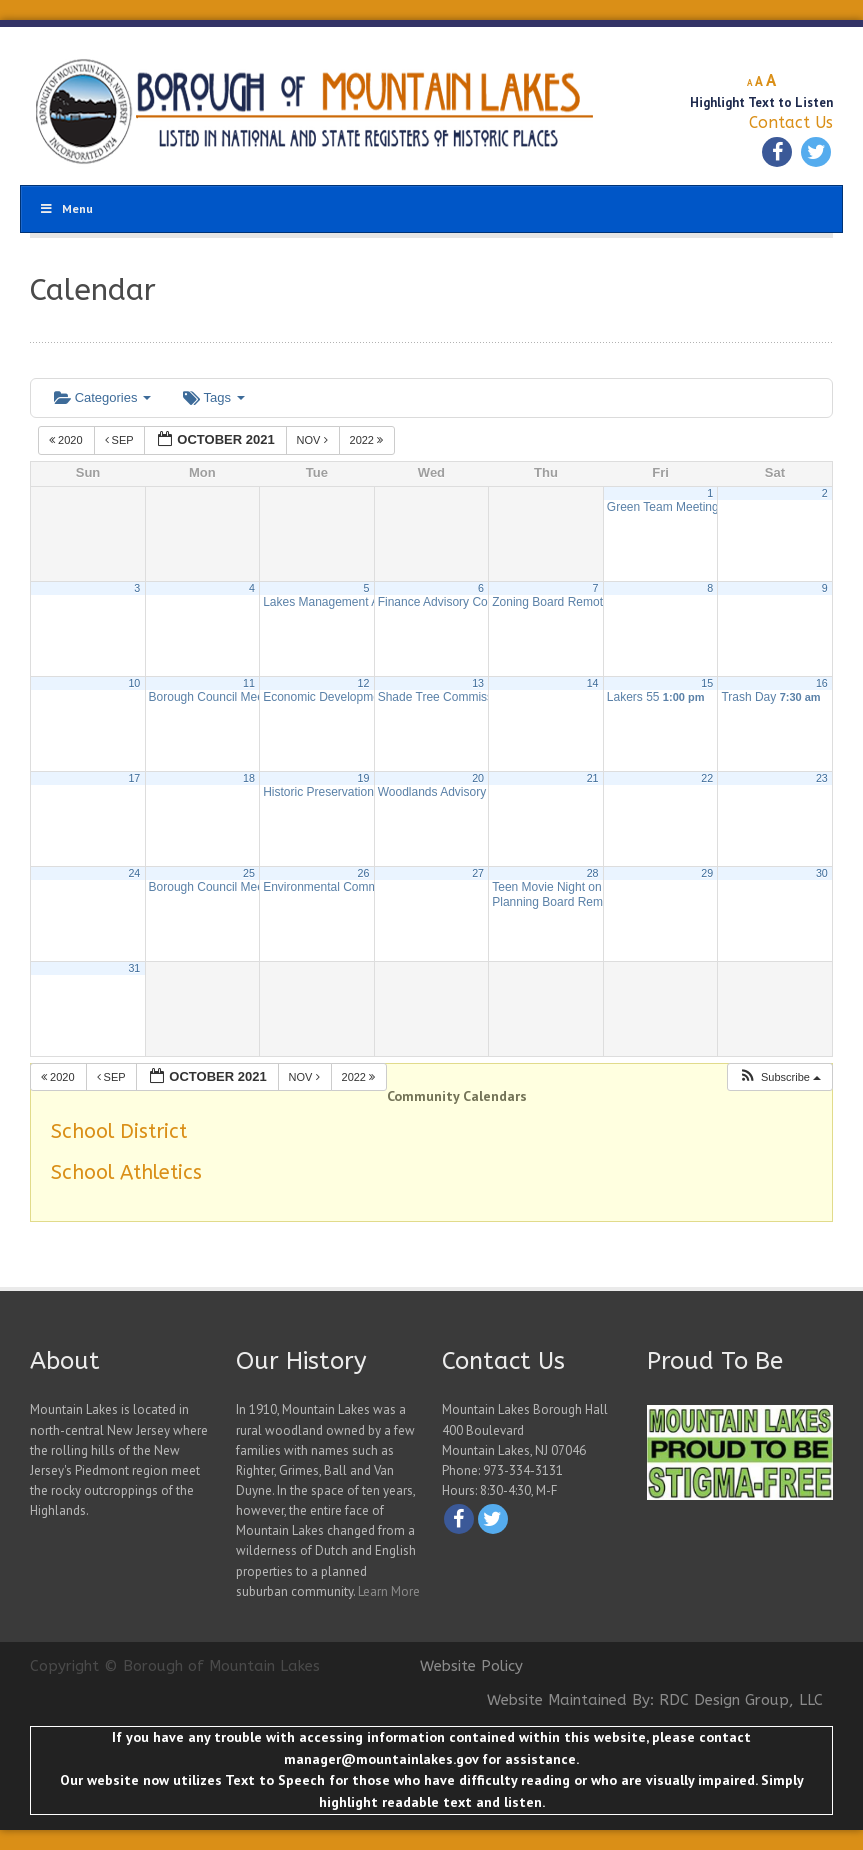 The height and width of the screenshot is (1850, 863). I want to click on 18, so click(249, 778).